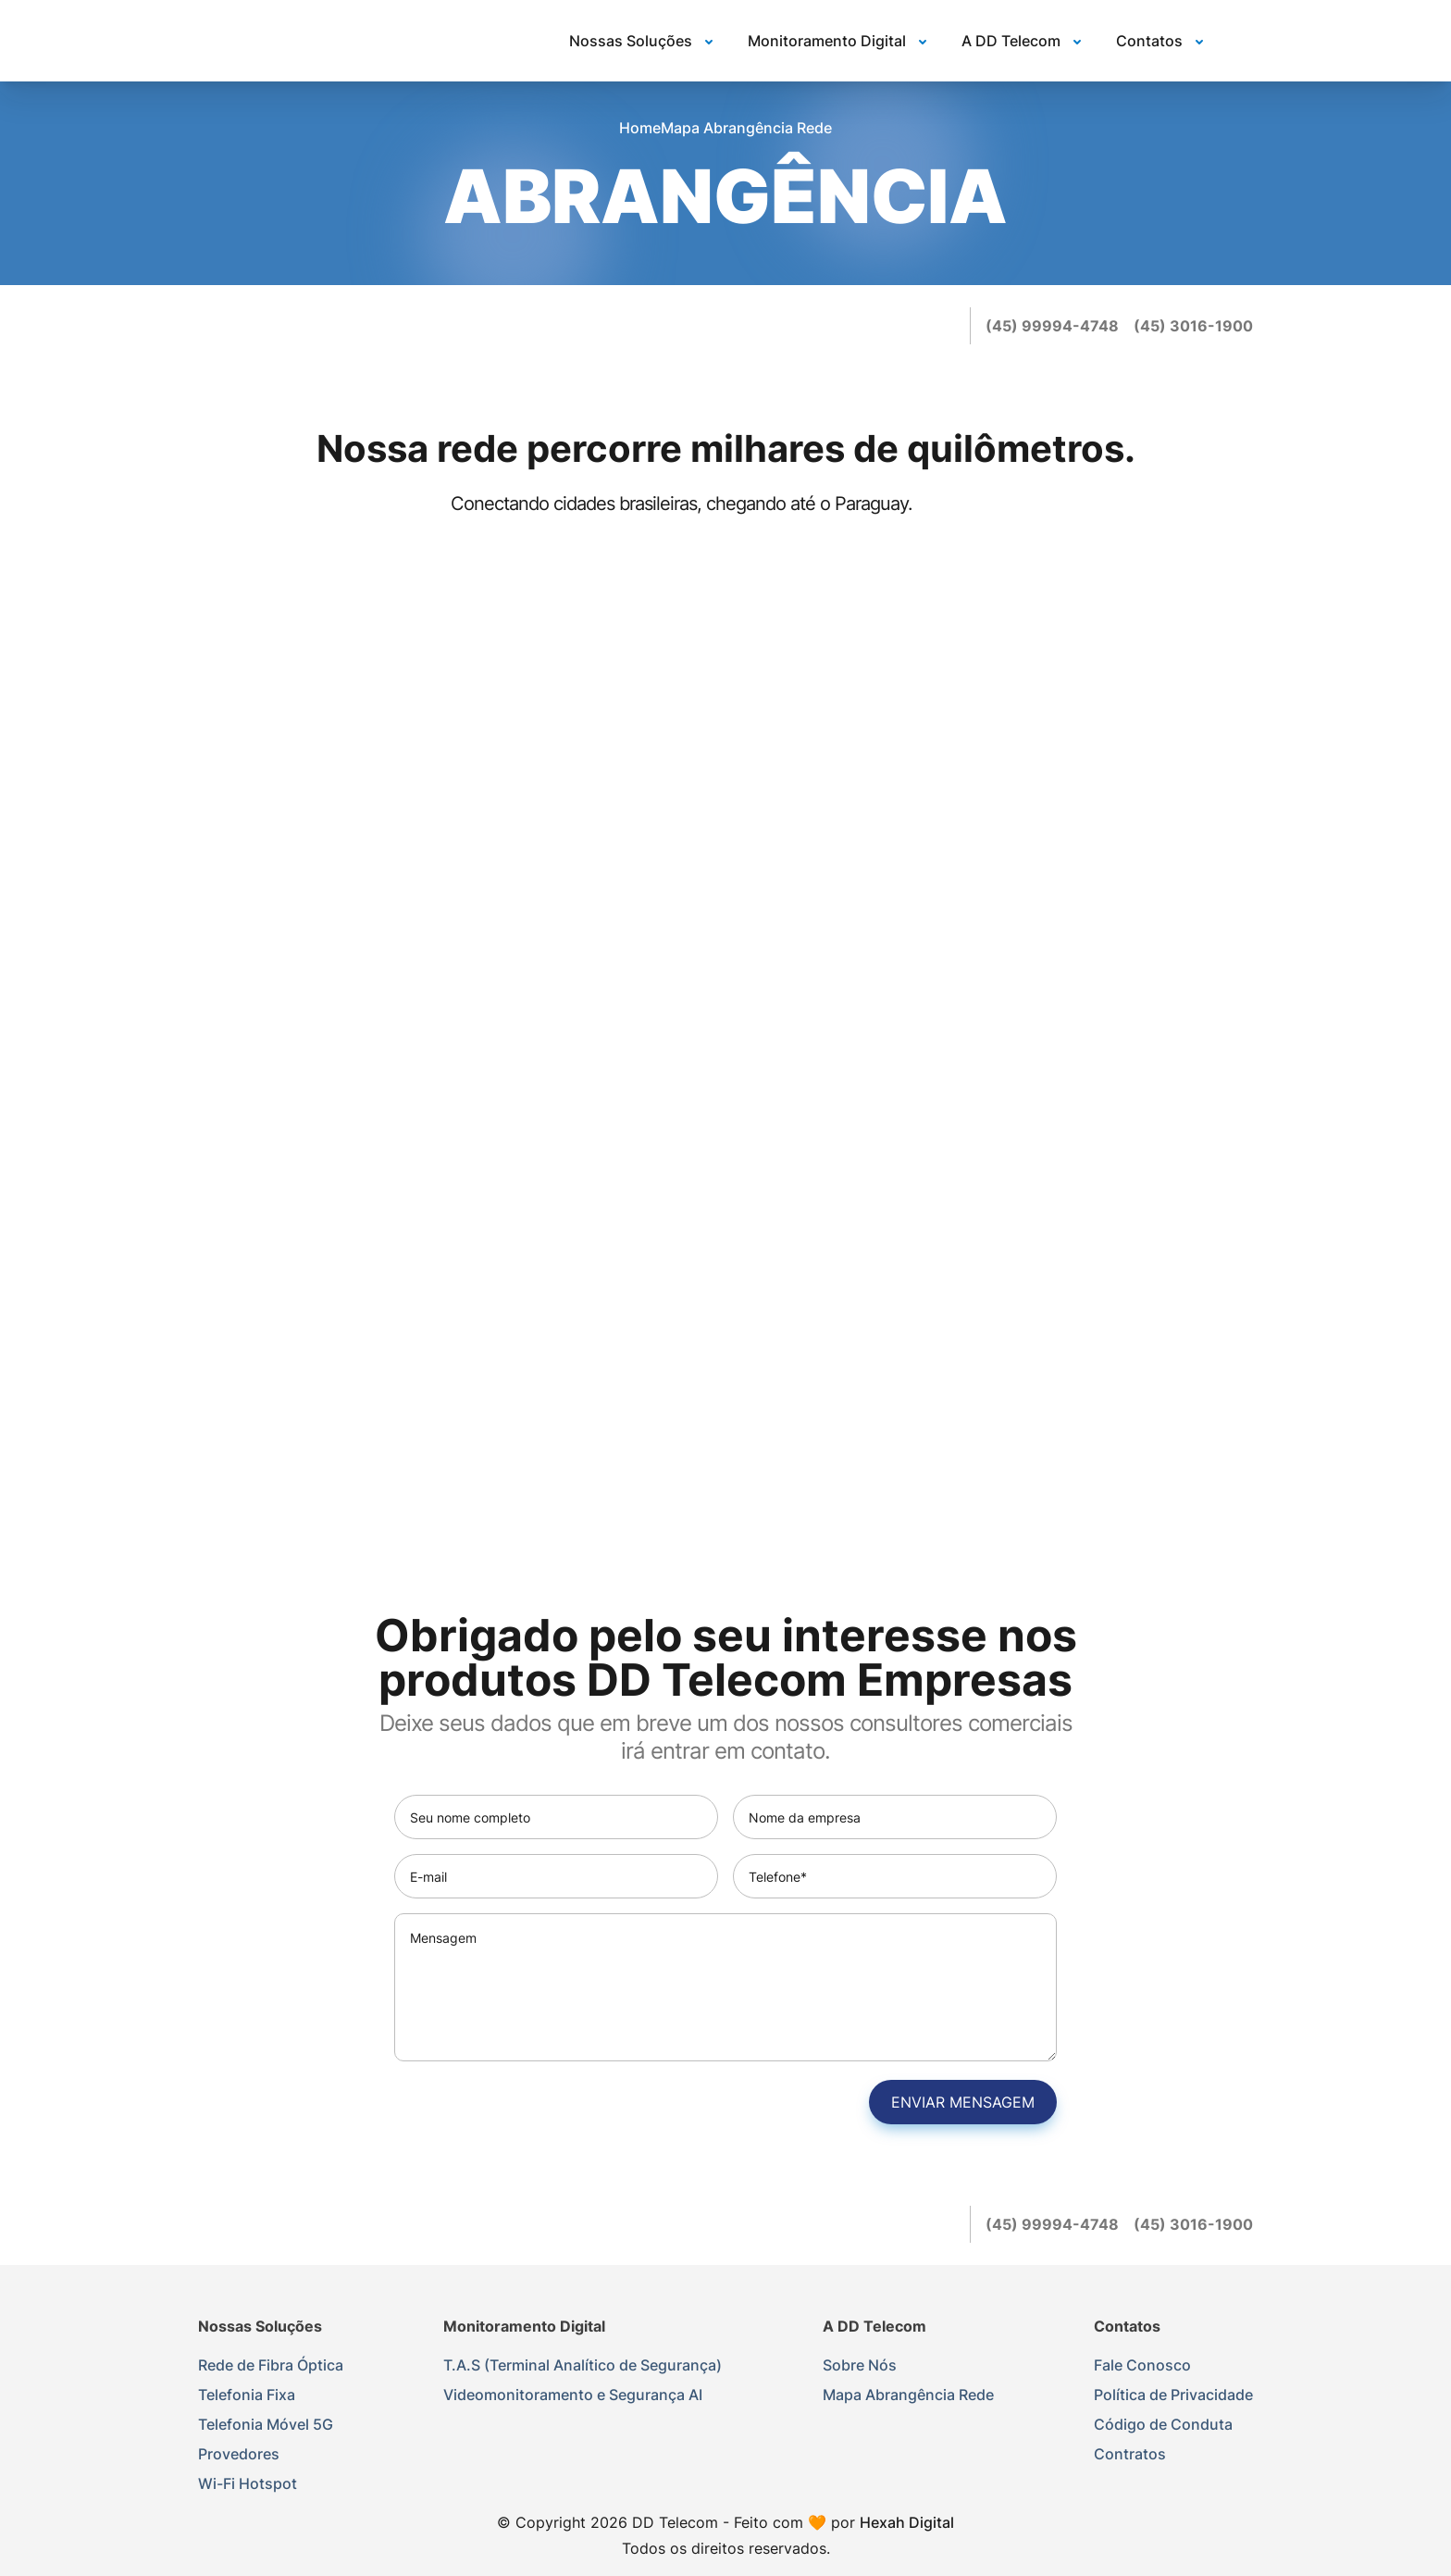 This screenshot has width=1451, height=2576. What do you see at coordinates (640, 127) in the screenshot?
I see `Home` at bounding box center [640, 127].